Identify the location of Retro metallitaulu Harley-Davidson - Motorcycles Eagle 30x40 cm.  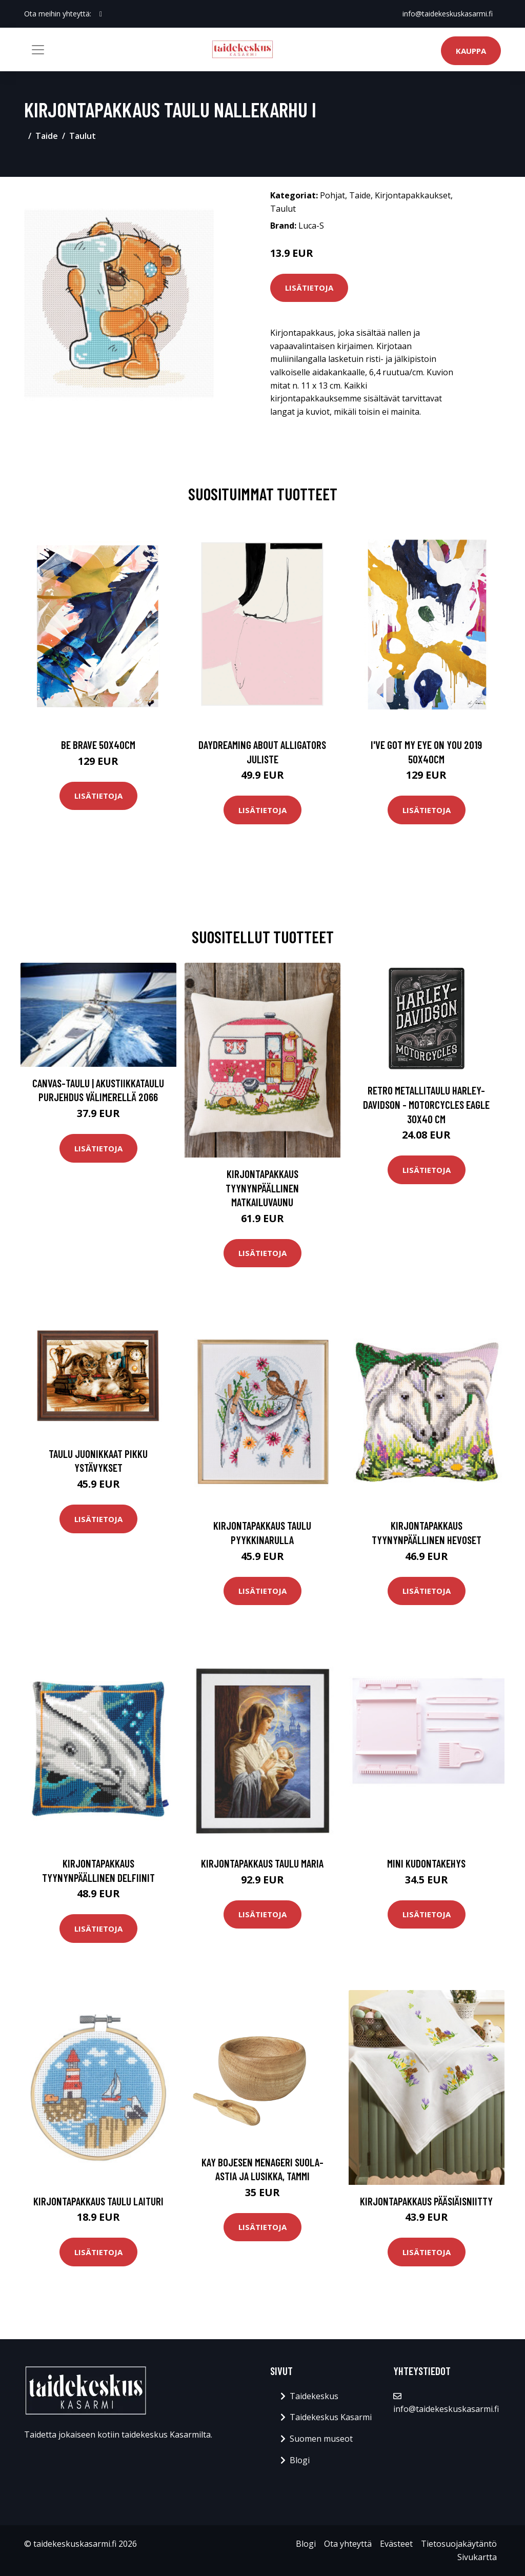
(426, 1104).